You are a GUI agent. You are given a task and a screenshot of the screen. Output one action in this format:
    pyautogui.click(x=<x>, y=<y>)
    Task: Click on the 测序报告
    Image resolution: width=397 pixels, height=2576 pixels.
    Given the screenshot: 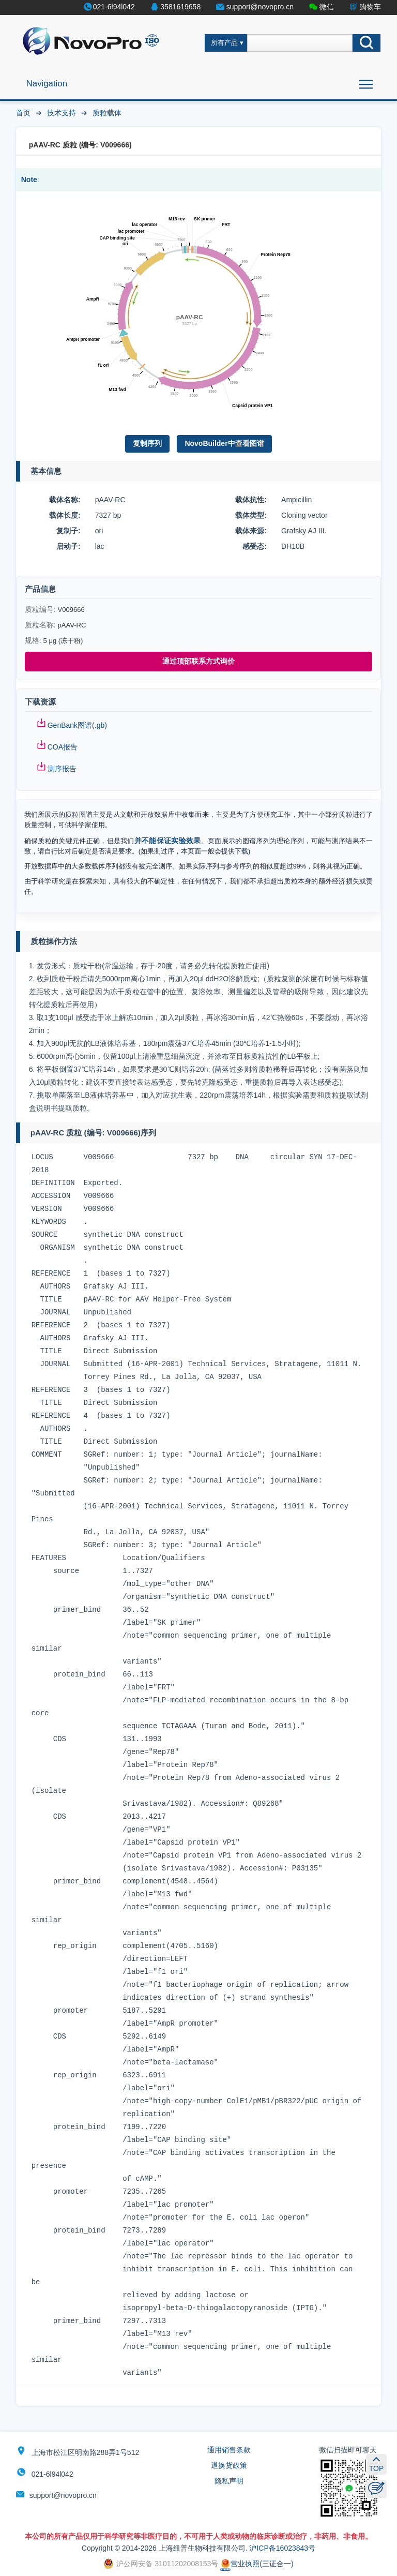 What is the action you would take?
    pyautogui.click(x=62, y=769)
    